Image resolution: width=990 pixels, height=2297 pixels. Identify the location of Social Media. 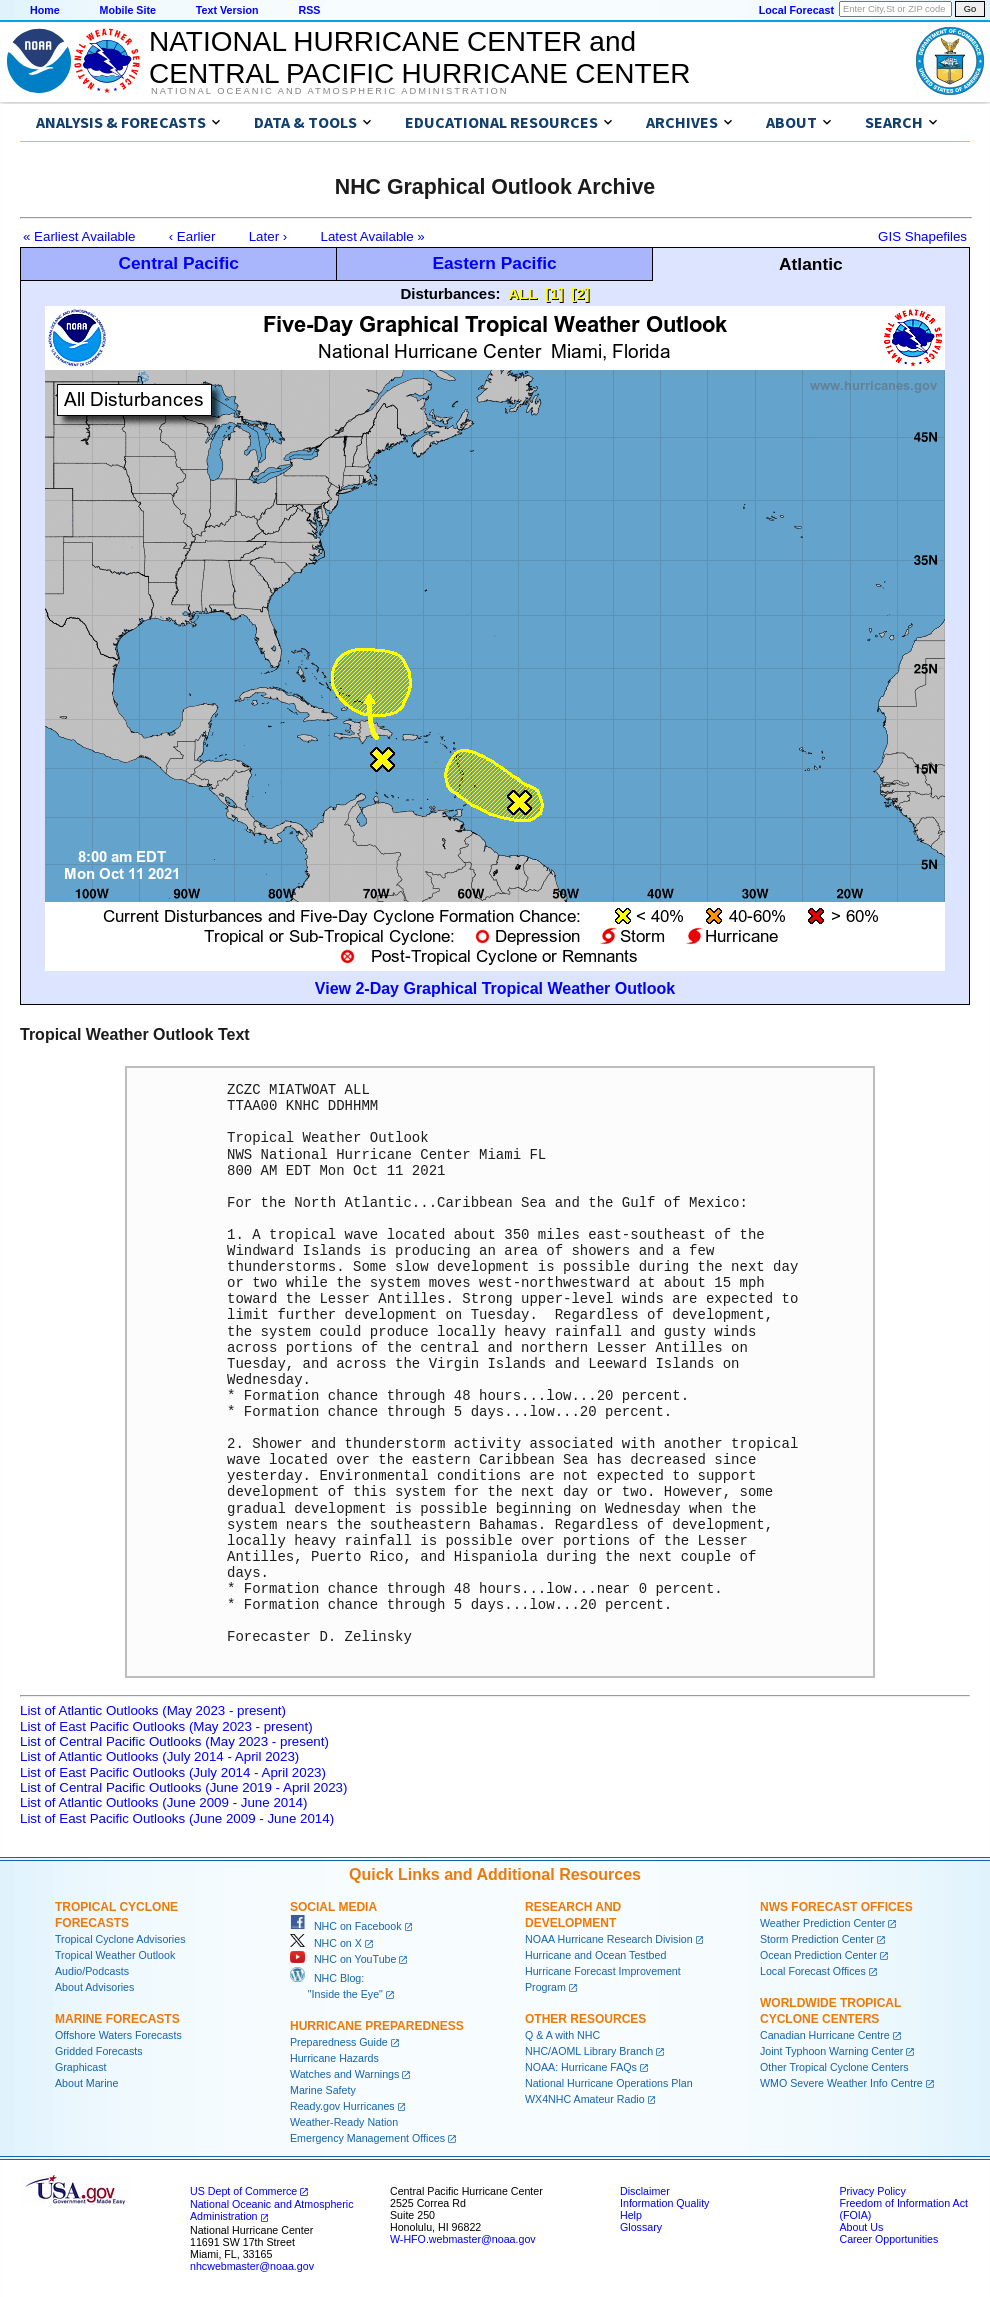
(333, 1907).